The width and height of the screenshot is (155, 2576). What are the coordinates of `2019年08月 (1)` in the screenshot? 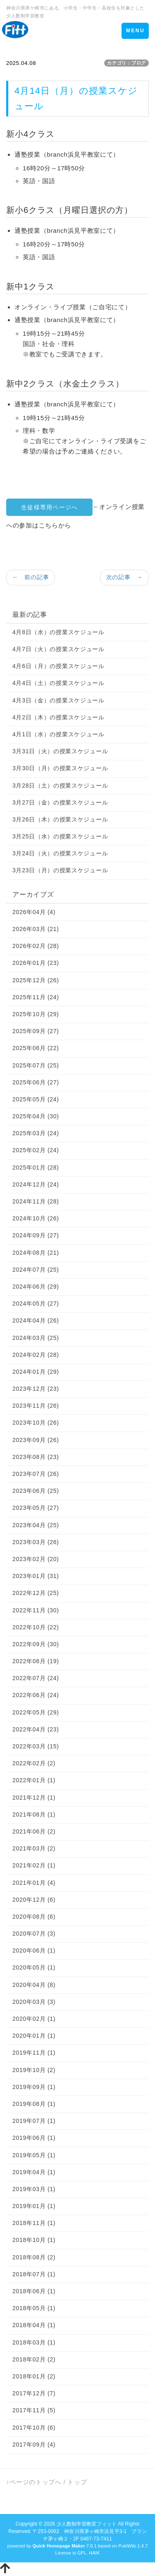 It's located at (33, 2104).